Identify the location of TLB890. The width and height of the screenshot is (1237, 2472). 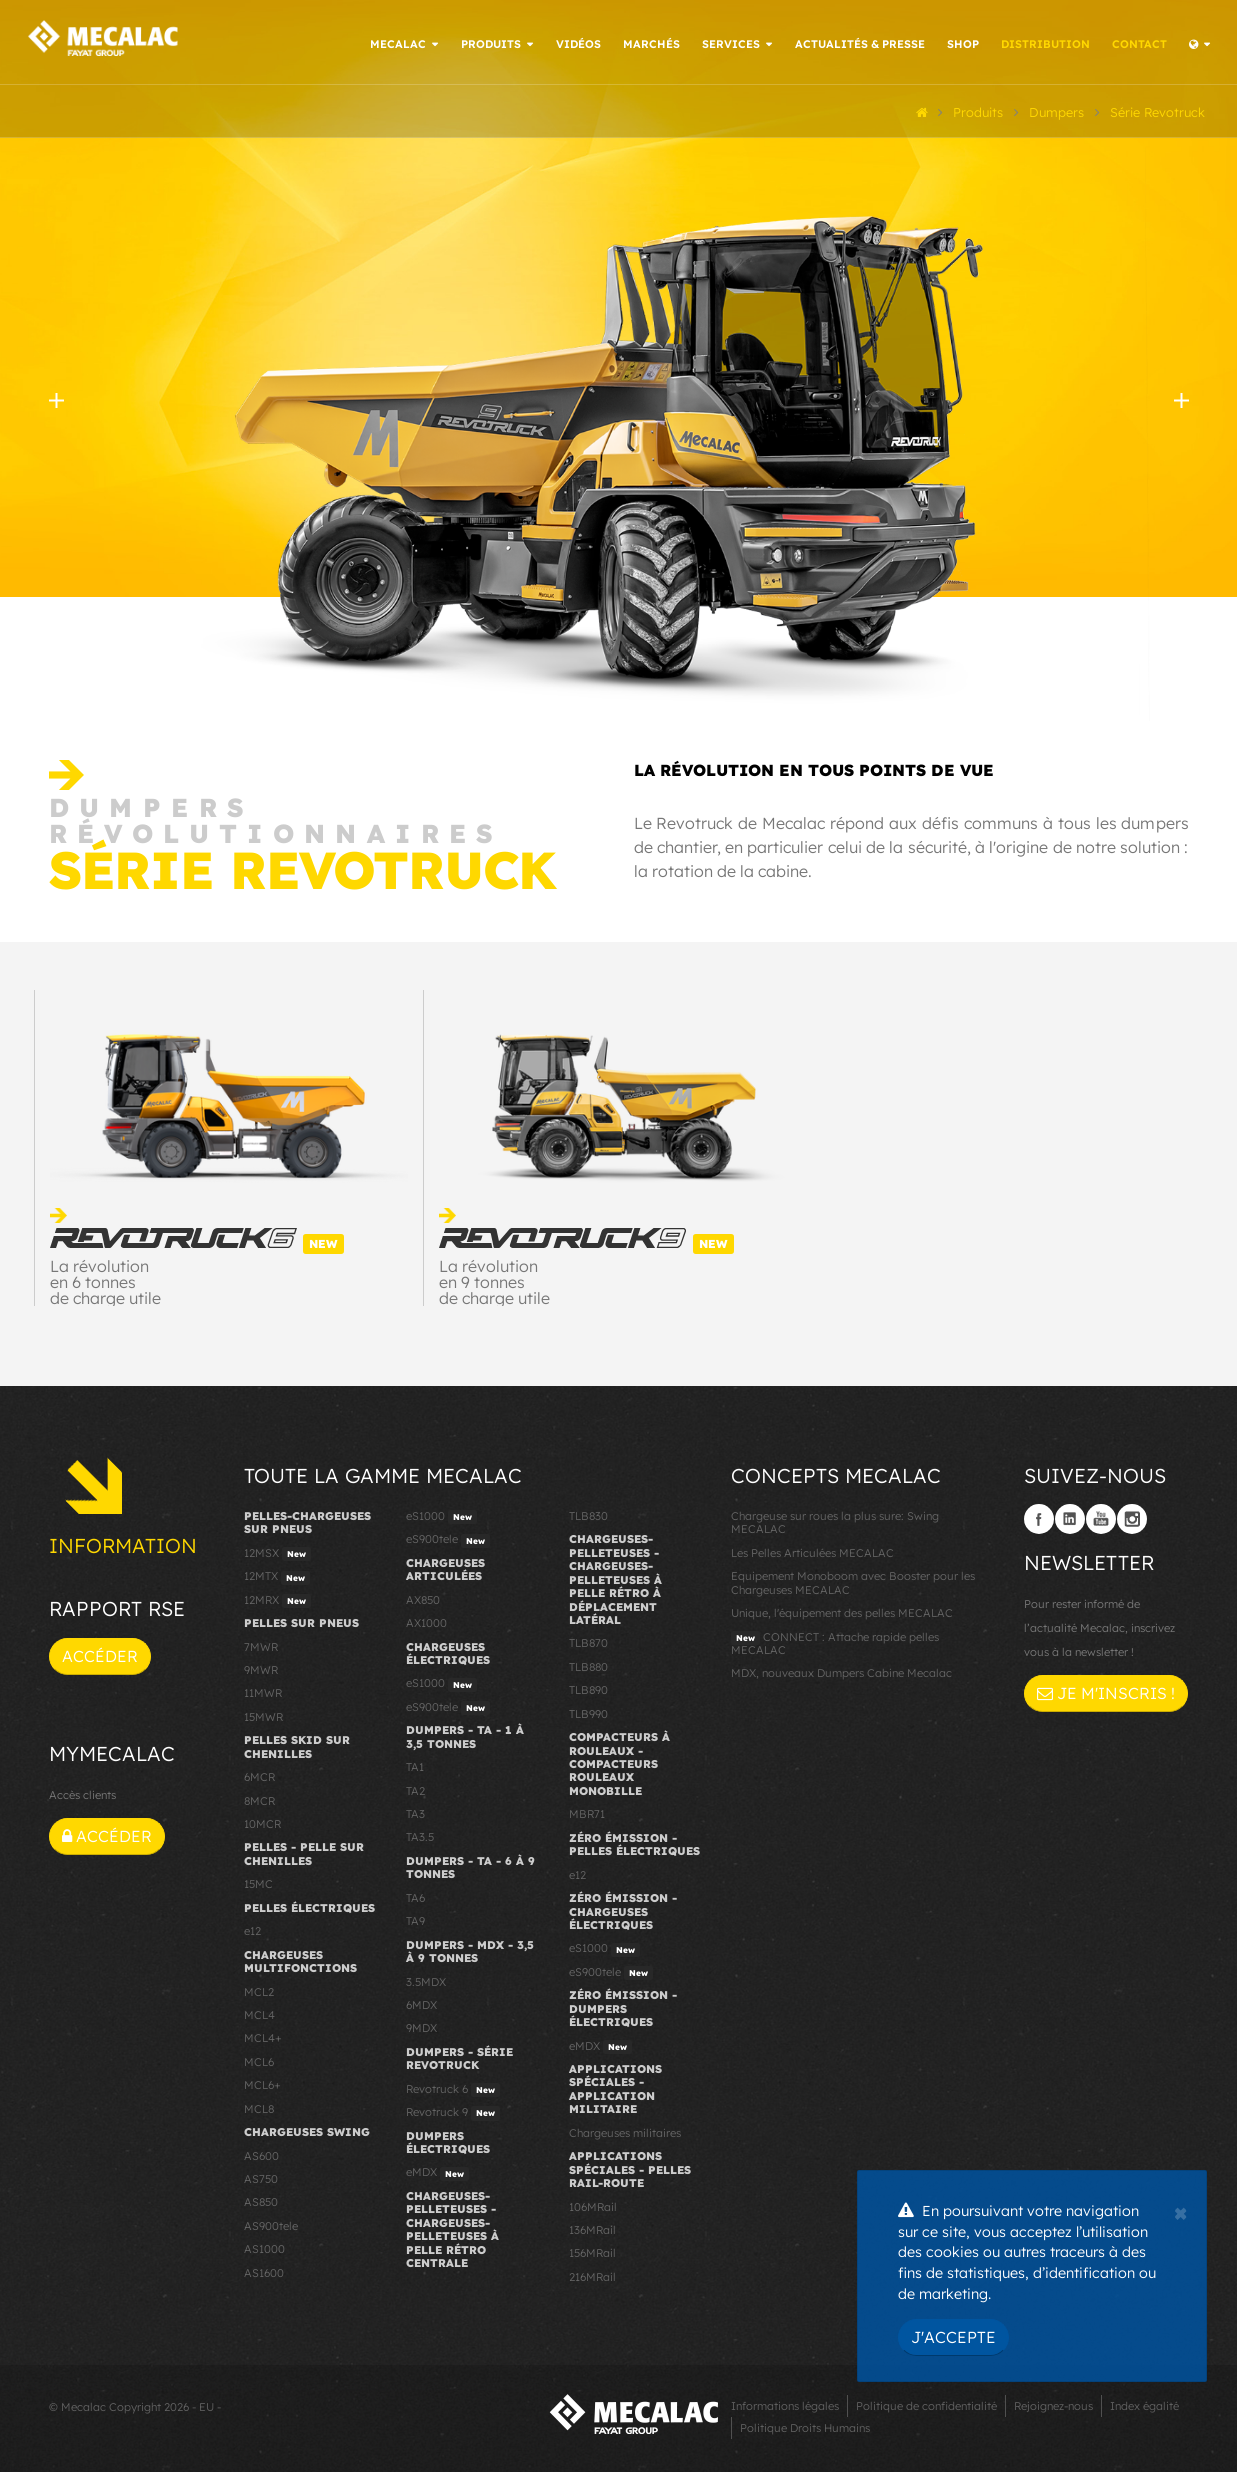
(588, 1688).